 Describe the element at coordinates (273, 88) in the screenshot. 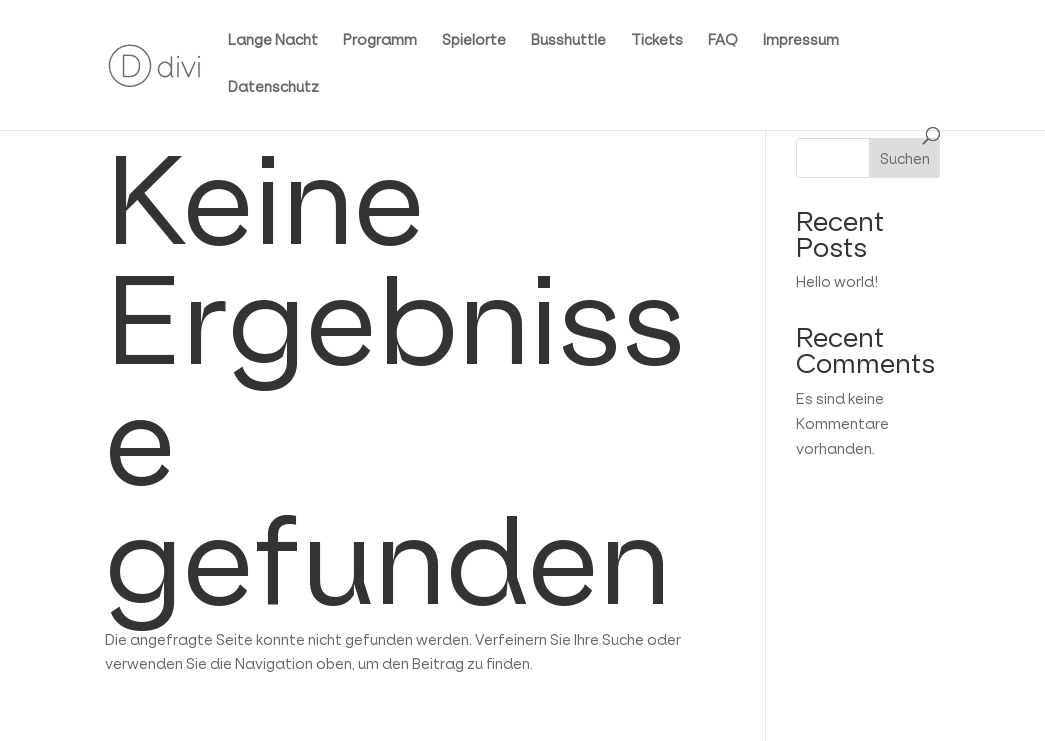

I see `Datenschutz` at that location.